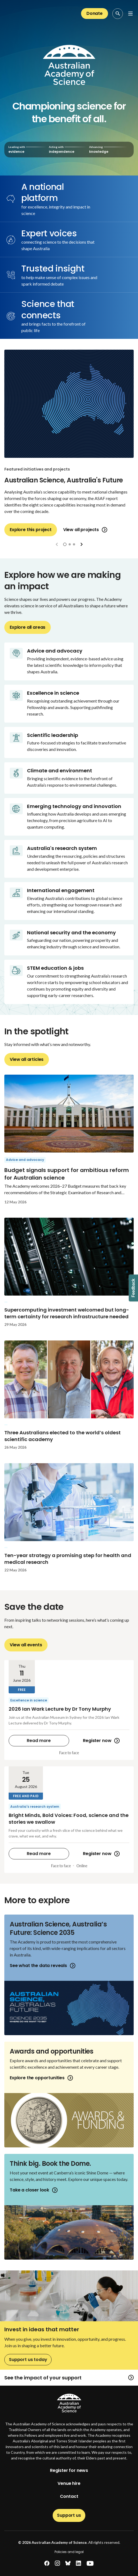 The height and width of the screenshot is (2576, 138). What do you see at coordinates (69, 1521) in the screenshot?
I see `[Ten-year strategy a promising step for health and medical research]` at bounding box center [69, 1521].